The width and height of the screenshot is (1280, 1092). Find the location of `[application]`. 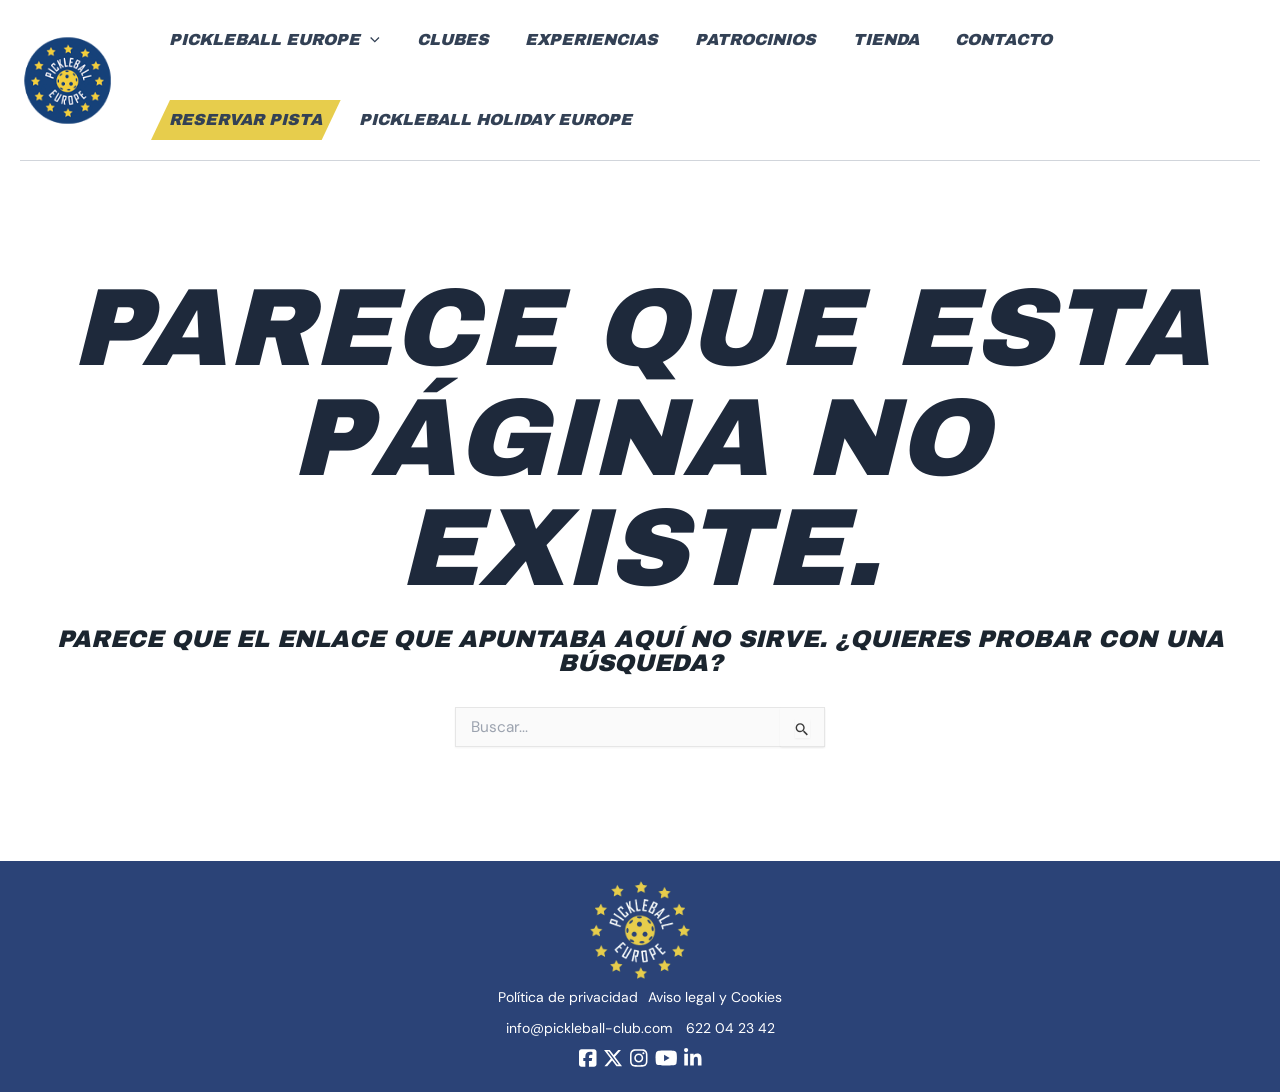

[application] is located at coordinates (368, 40).